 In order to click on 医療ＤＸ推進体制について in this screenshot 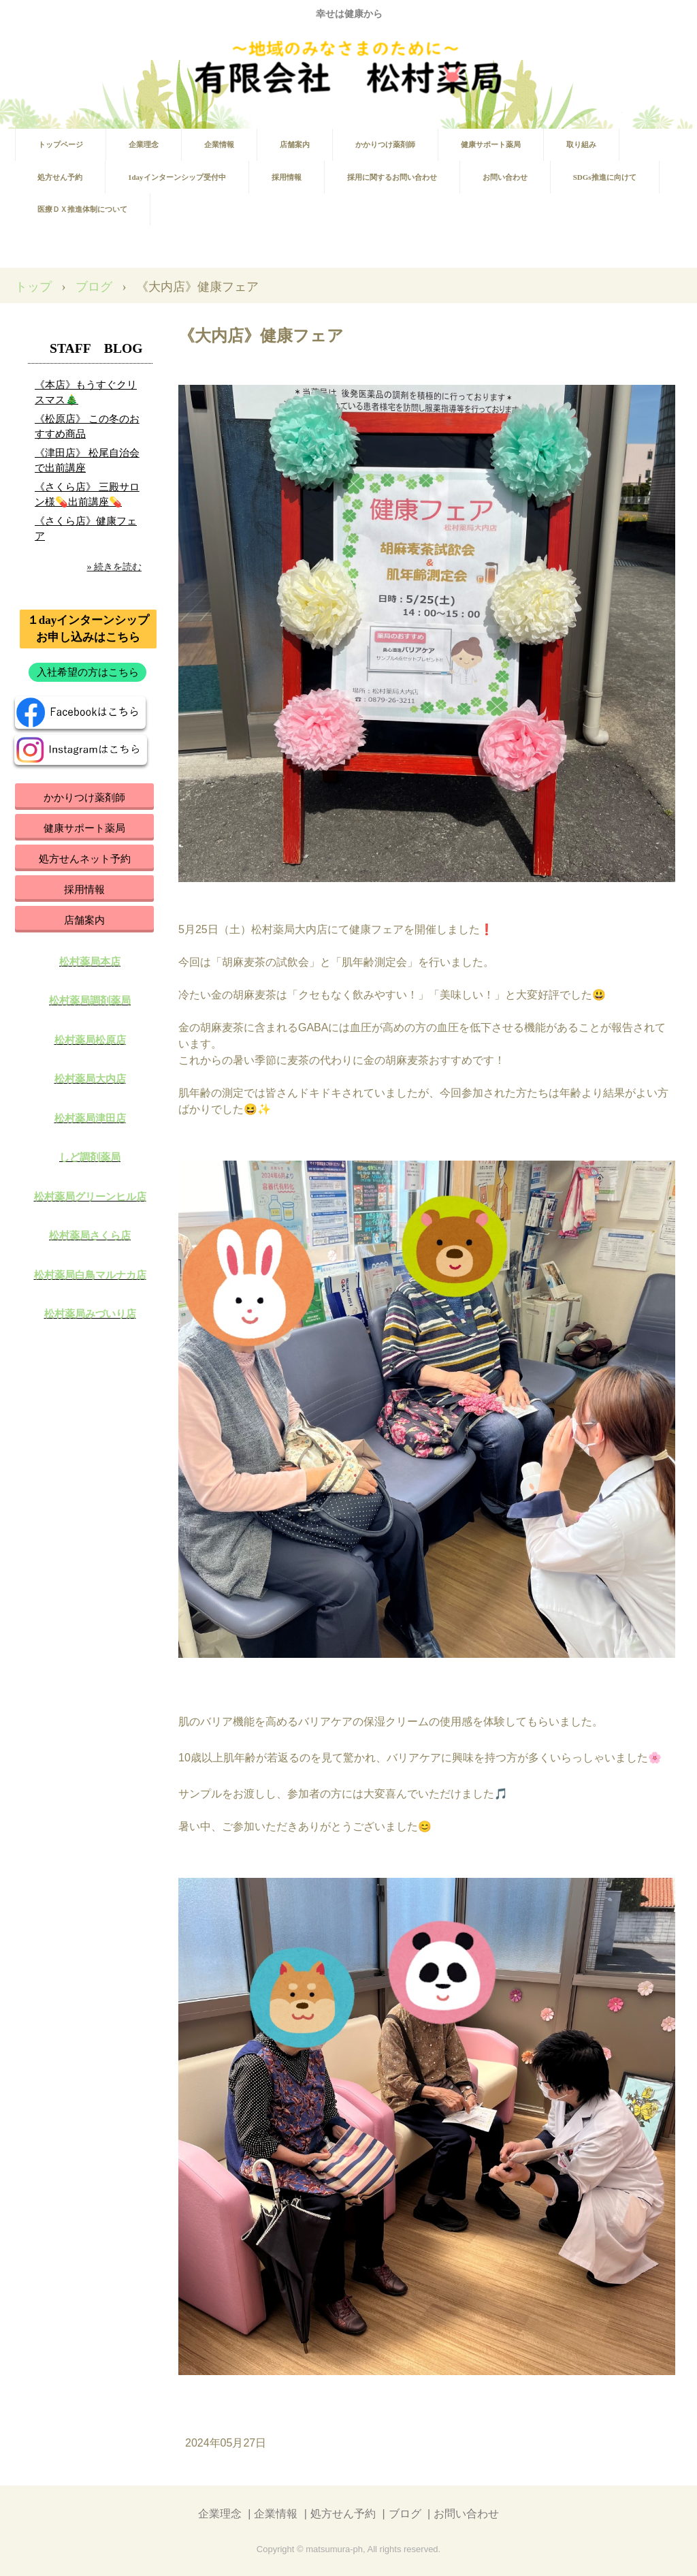, I will do `click(82, 209)`.